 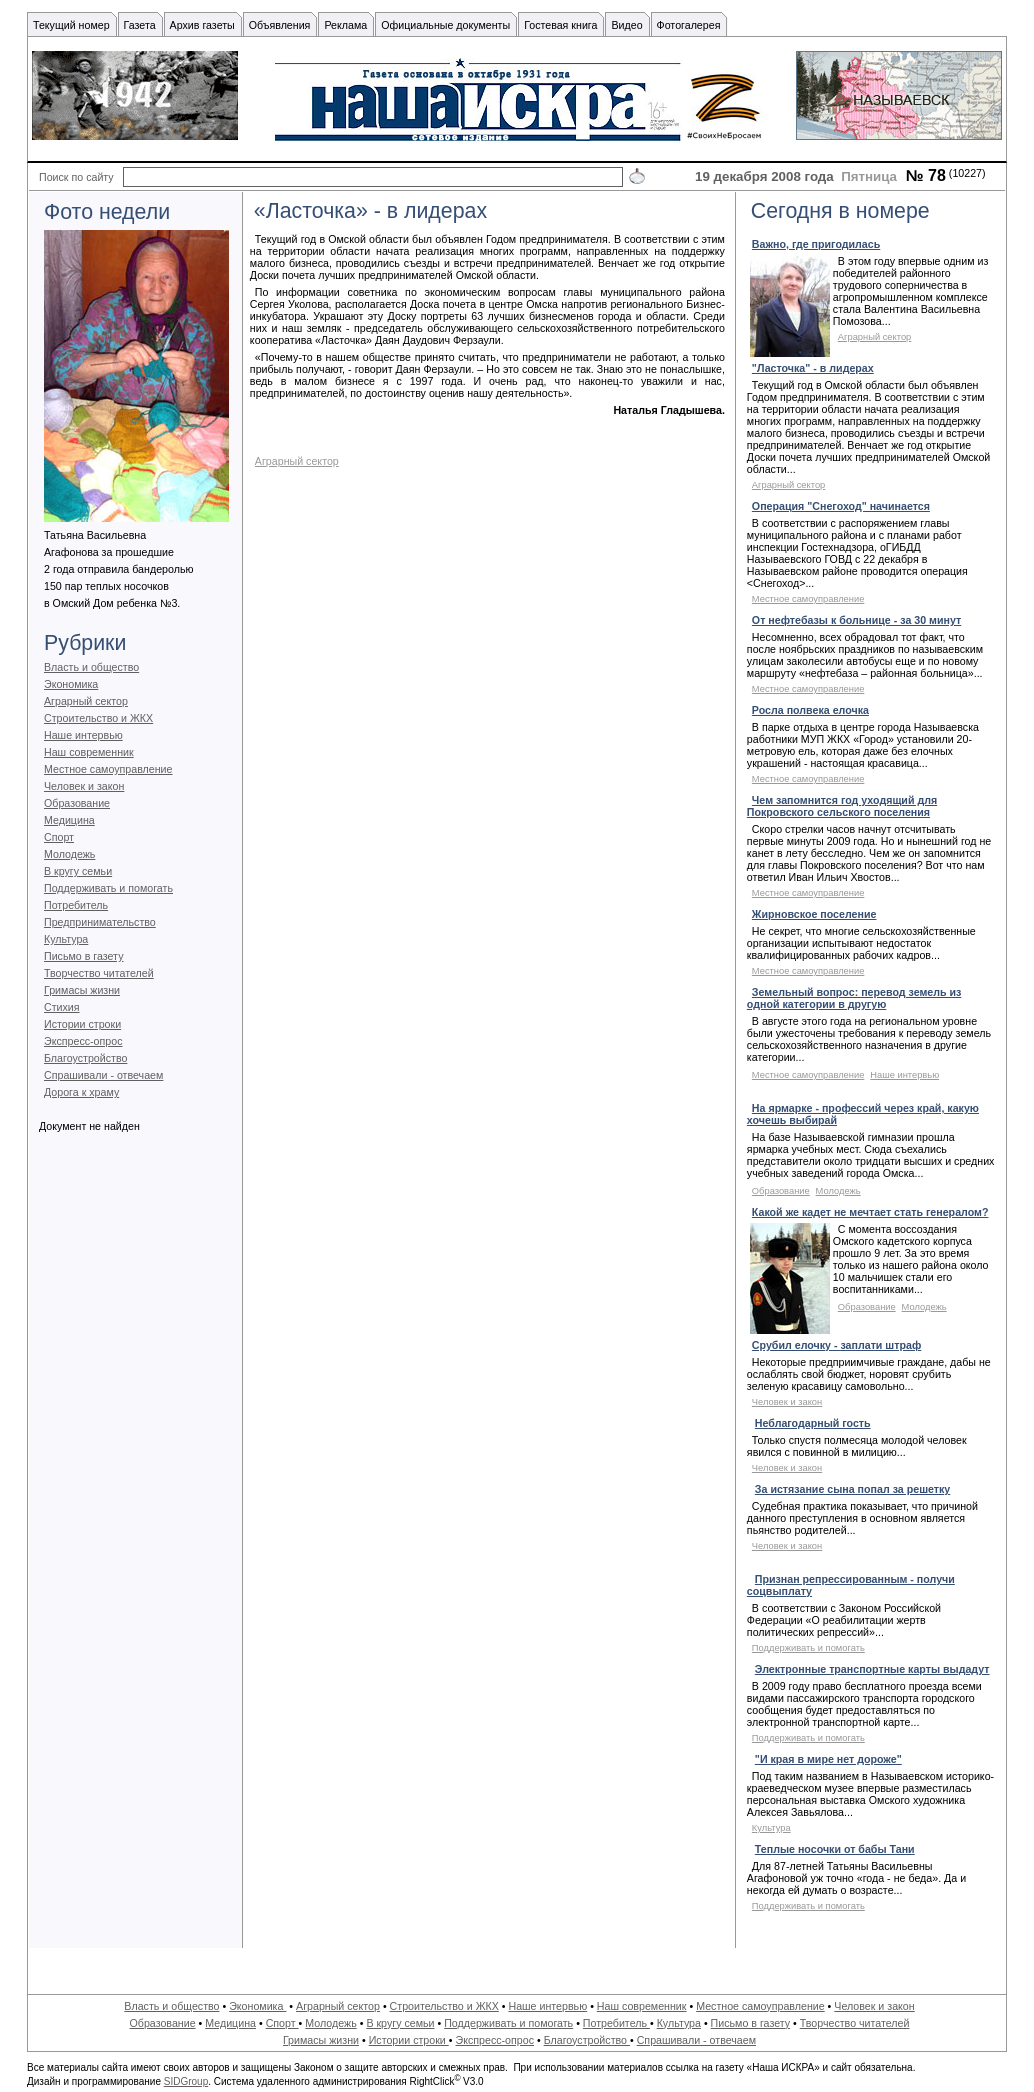 I want to click on Творчество читателей, so click(x=99, y=973).